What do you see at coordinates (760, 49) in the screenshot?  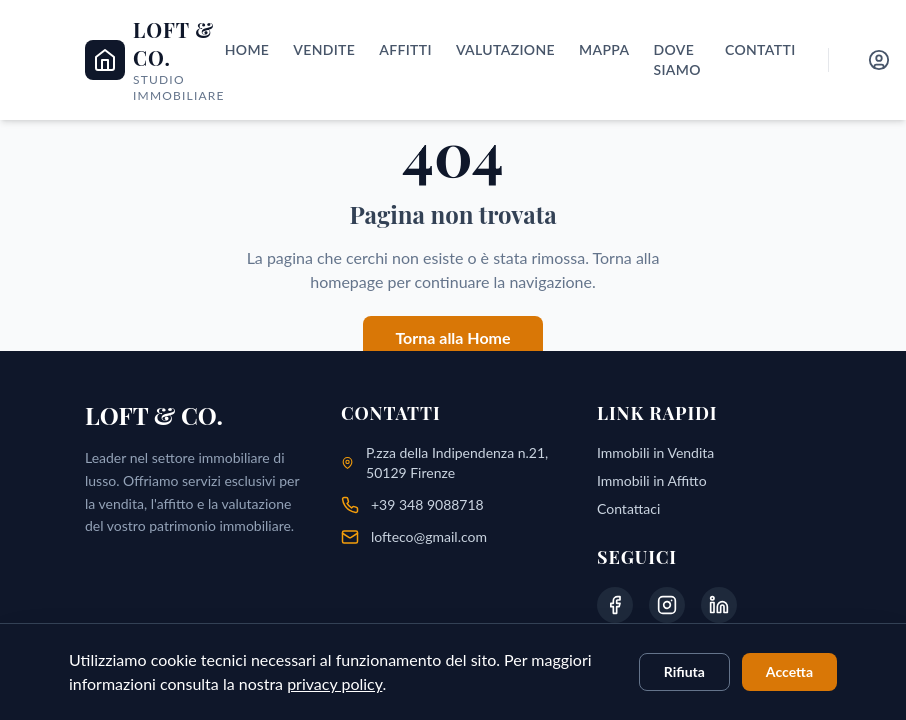 I see `Contatti` at bounding box center [760, 49].